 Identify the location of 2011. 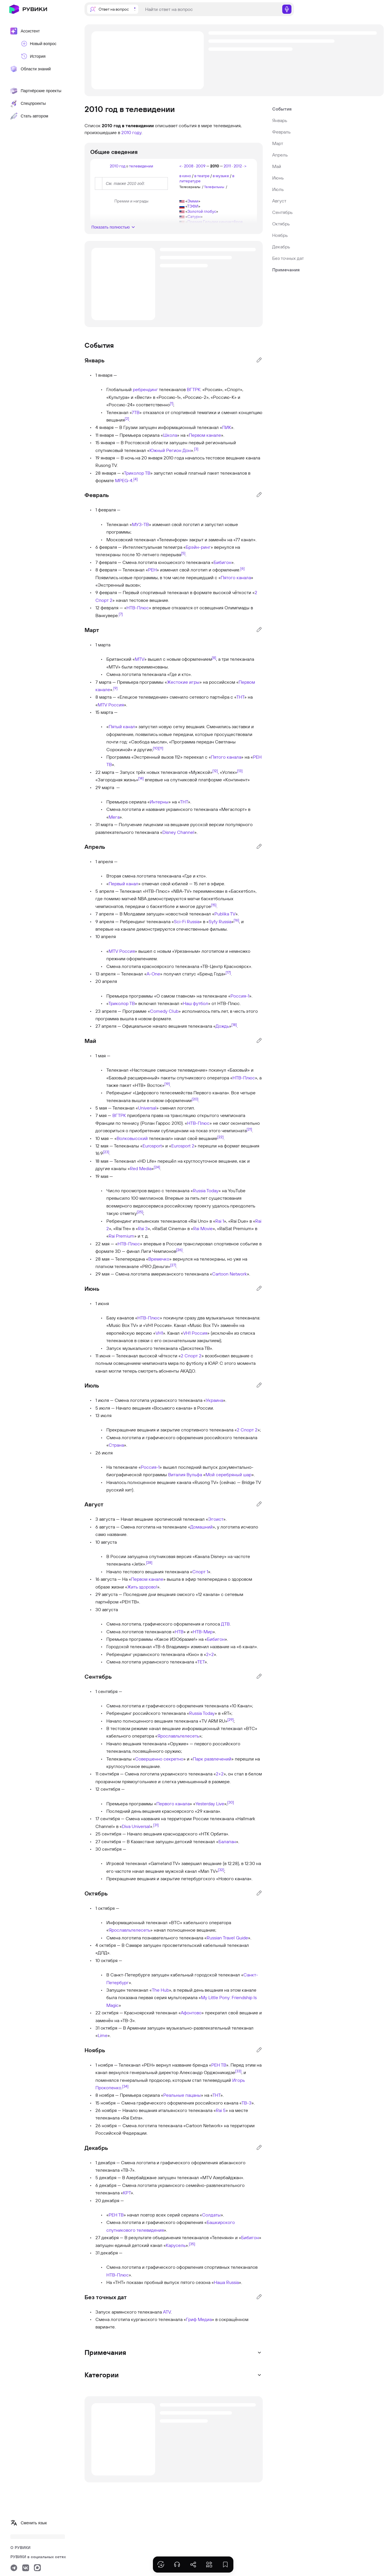
(227, 166).